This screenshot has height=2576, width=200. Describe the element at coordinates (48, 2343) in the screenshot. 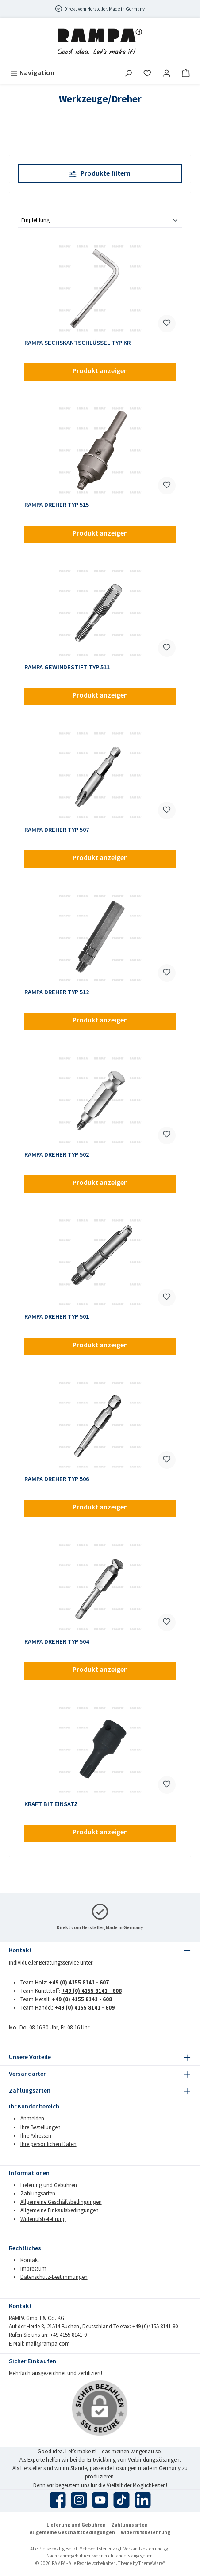

I see `mail@rampa.com` at that location.